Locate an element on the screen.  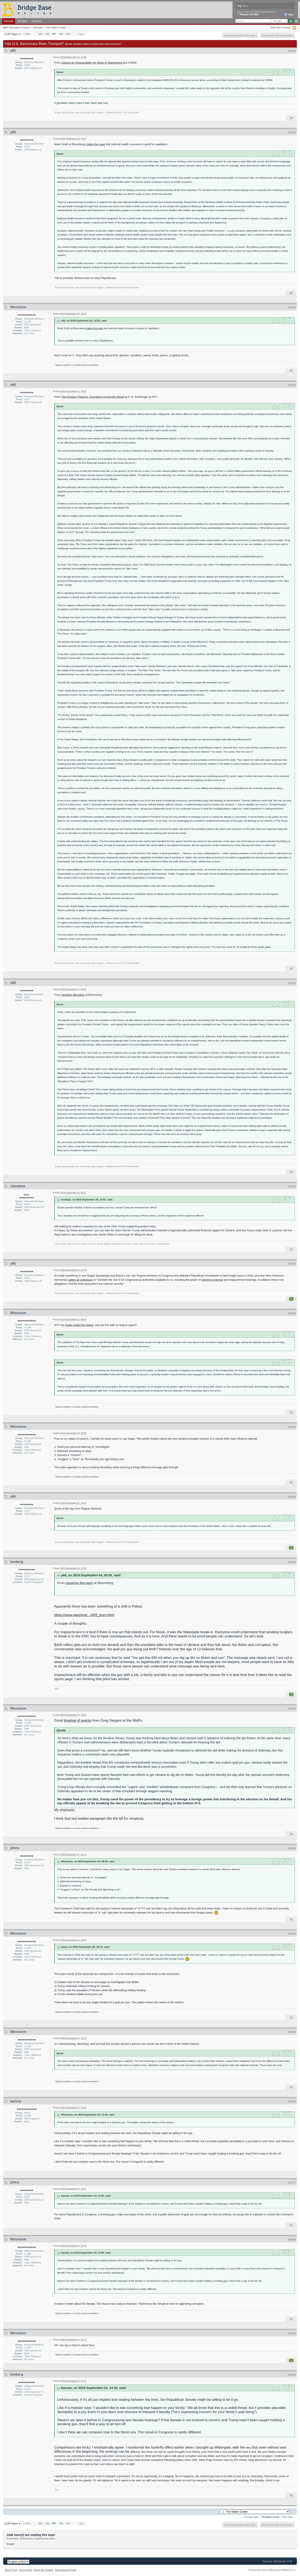
#13724 is located at coordinates (292, 385).